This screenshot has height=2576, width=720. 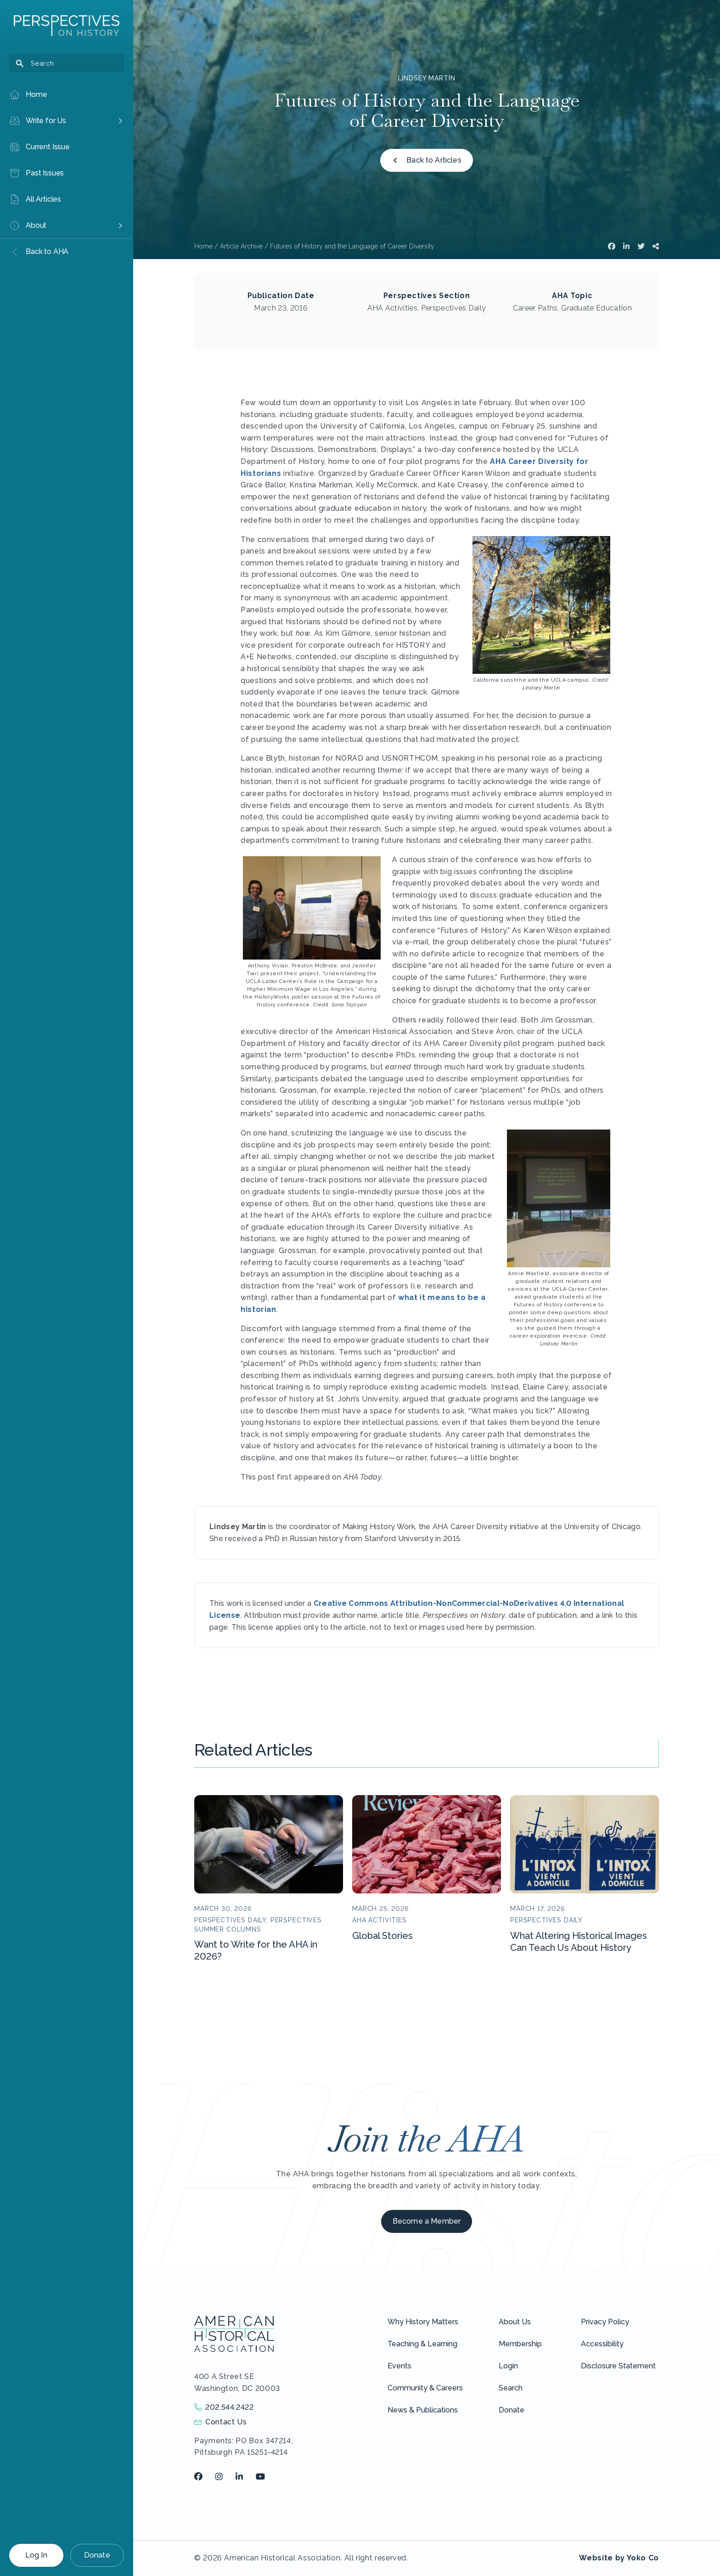 I want to click on Events, so click(x=399, y=2365).